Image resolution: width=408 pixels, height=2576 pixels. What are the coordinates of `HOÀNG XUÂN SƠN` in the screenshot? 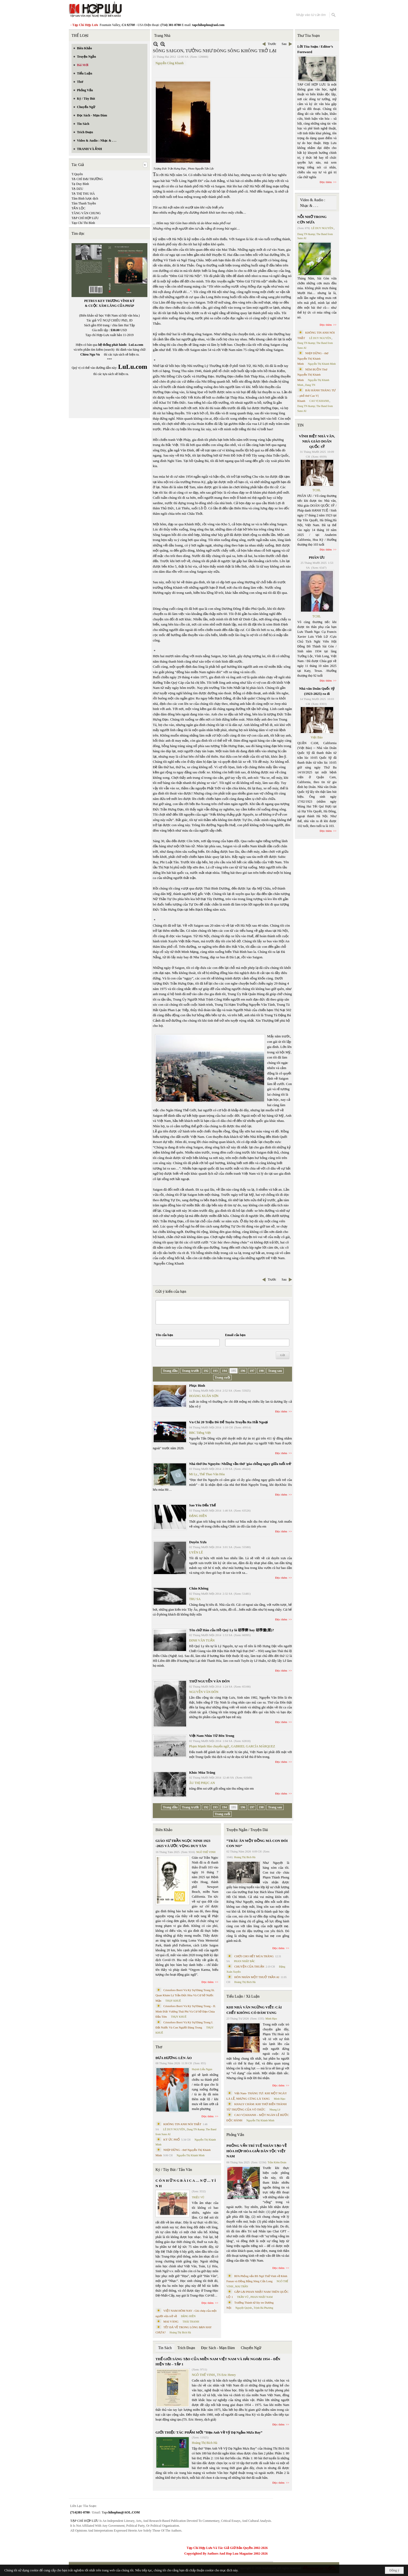 It's located at (203, 1396).